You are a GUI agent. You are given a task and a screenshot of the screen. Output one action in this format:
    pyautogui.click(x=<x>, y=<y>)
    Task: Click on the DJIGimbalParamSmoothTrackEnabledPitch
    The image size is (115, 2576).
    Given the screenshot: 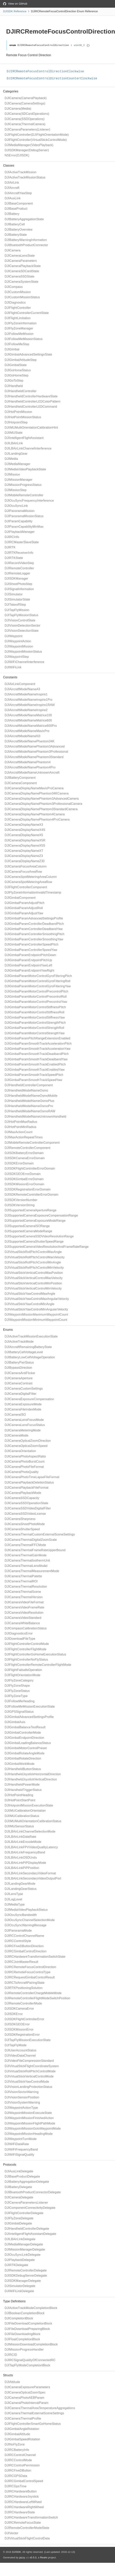 What is the action you would take?
    pyautogui.click(x=35, y=1064)
    